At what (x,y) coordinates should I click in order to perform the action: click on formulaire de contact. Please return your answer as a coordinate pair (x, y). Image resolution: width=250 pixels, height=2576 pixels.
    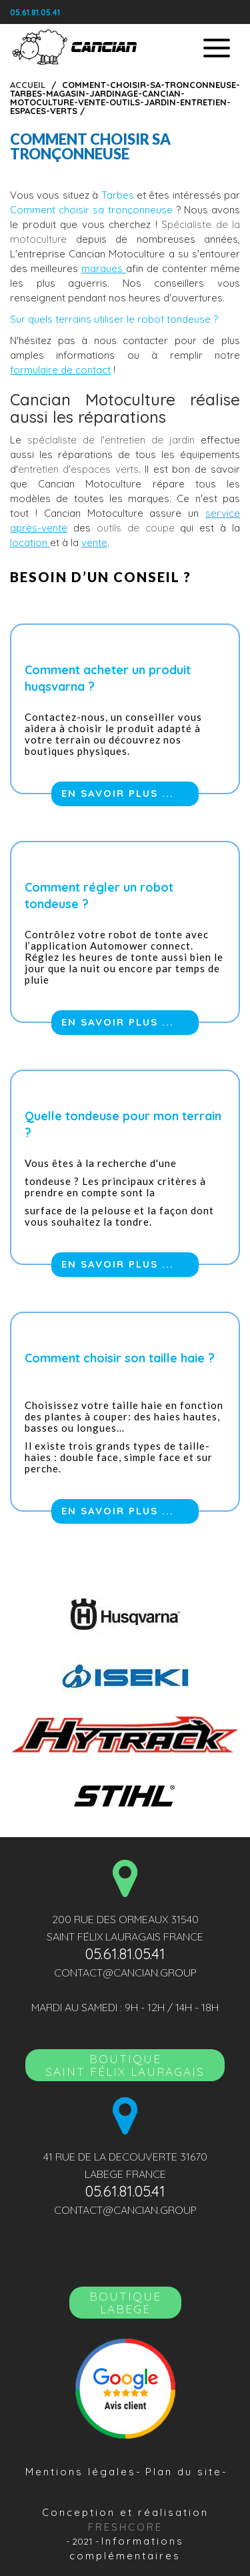
    Looking at the image, I should click on (60, 369).